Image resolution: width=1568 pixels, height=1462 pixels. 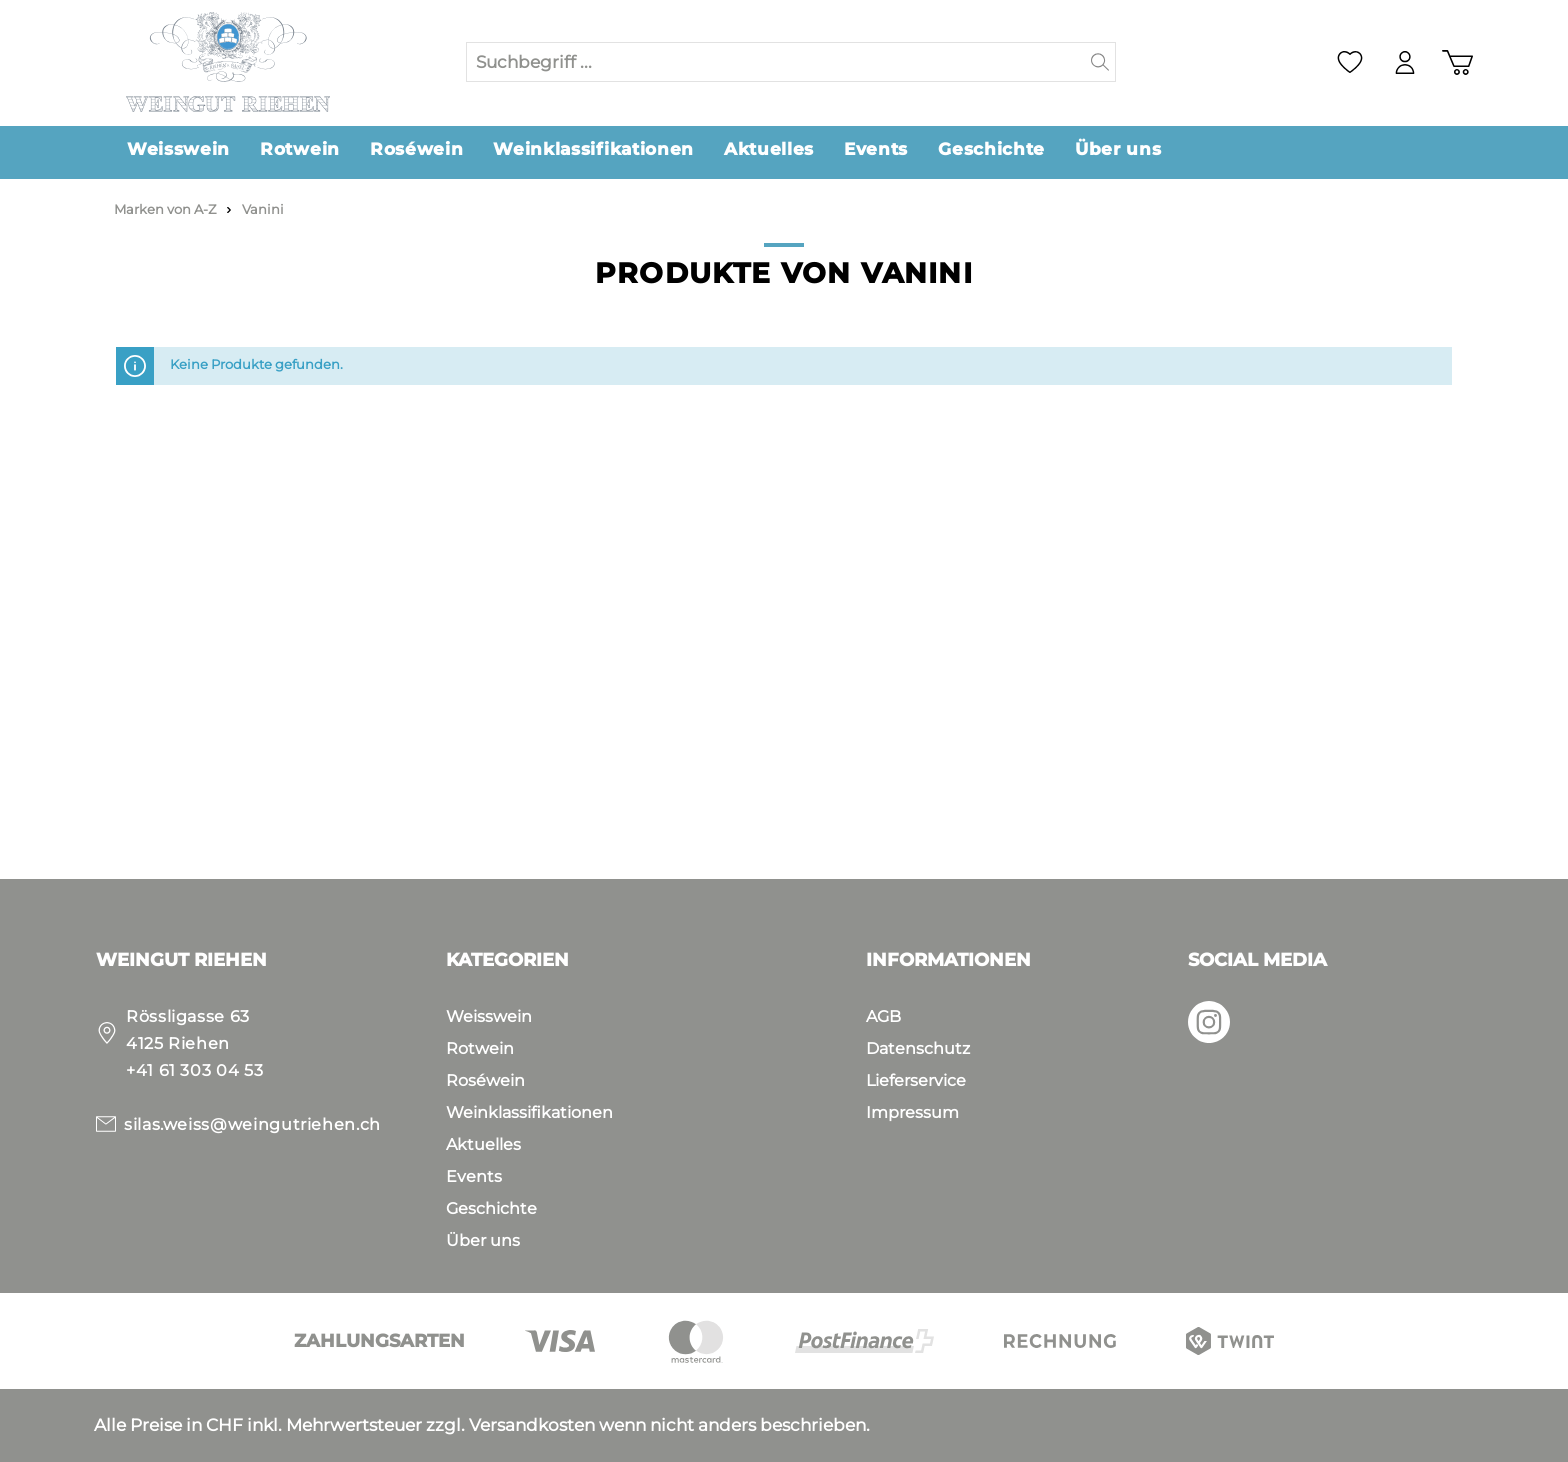 I want to click on [Mein Konto], so click(x=1405, y=62).